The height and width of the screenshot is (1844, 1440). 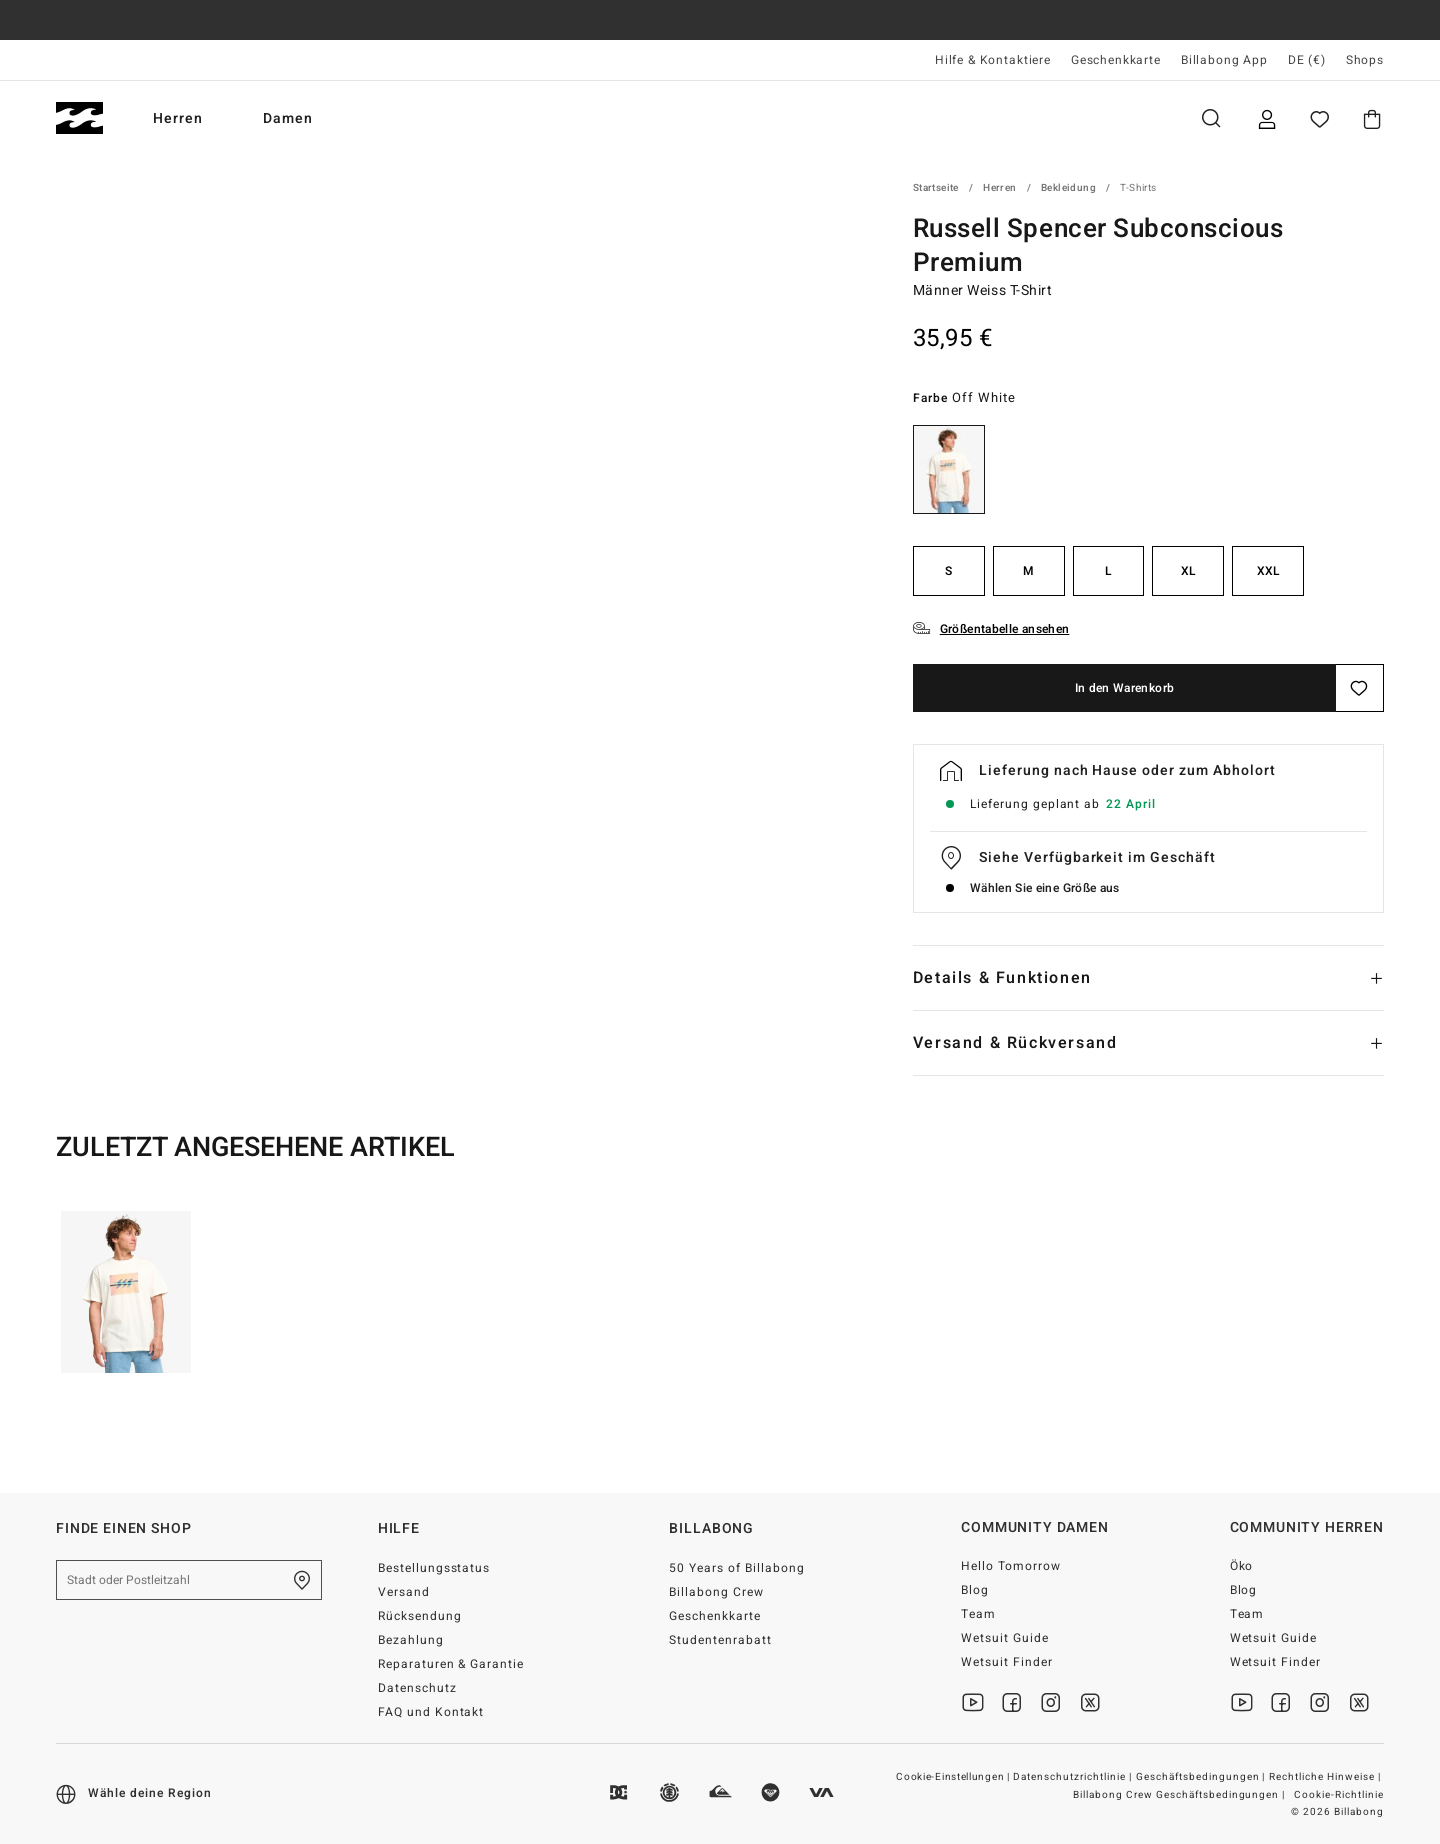 I want to click on Bezahlung, so click(x=411, y=1640).